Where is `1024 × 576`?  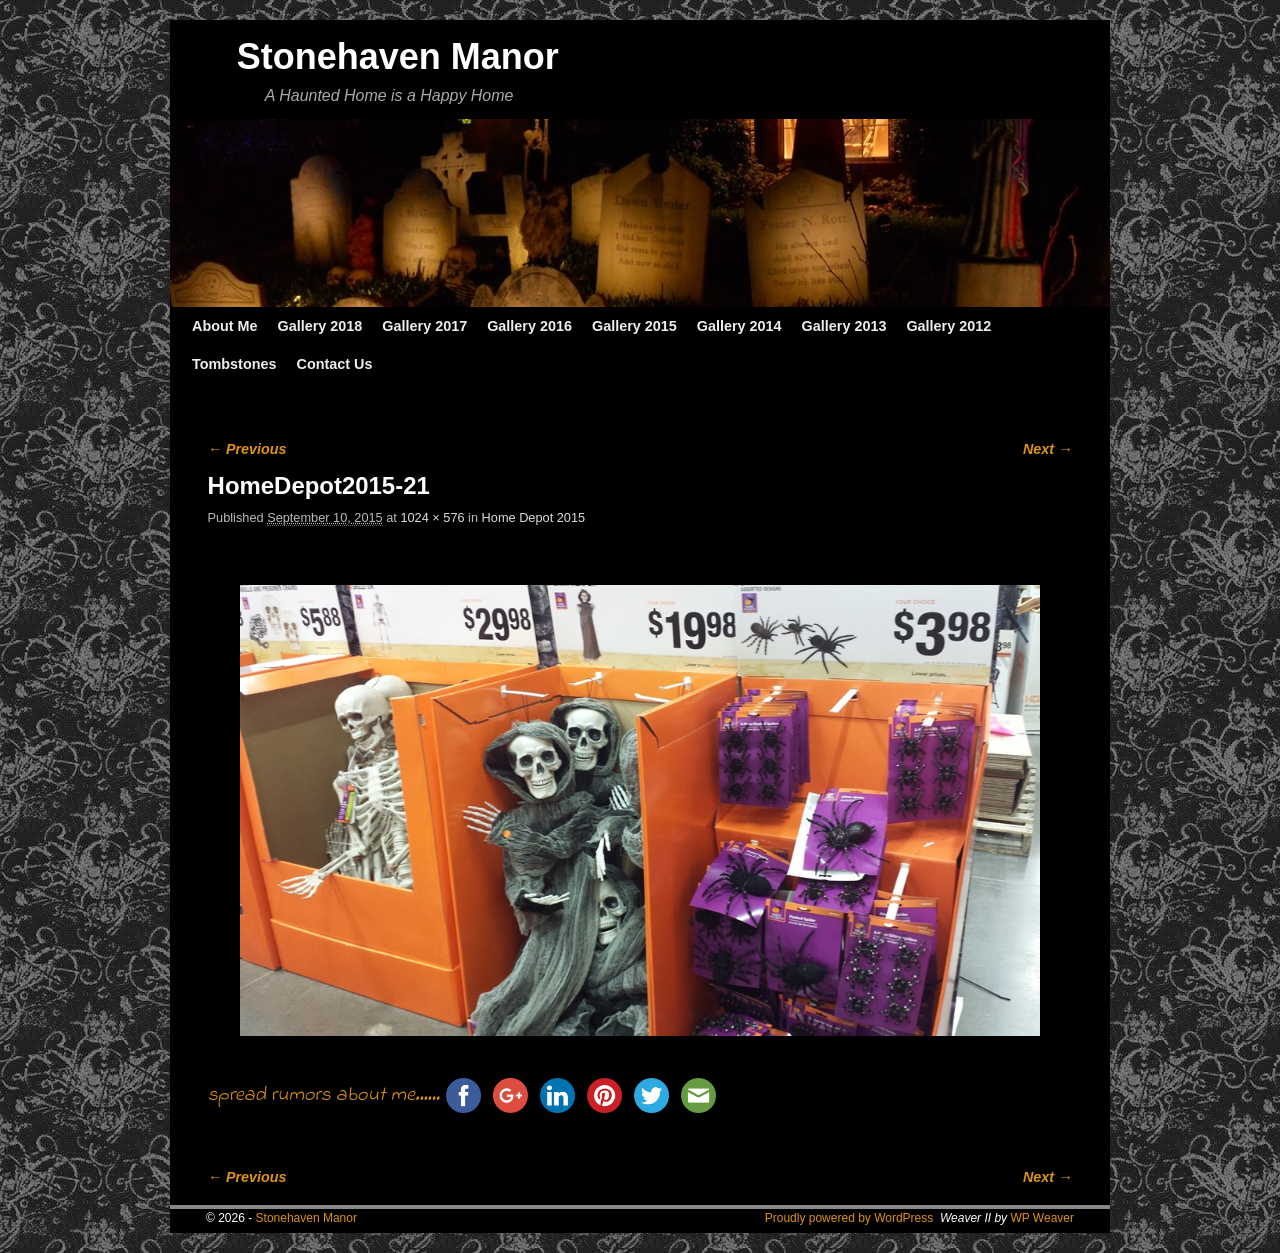 1024 × 576 is located at coordinates (432, 517).